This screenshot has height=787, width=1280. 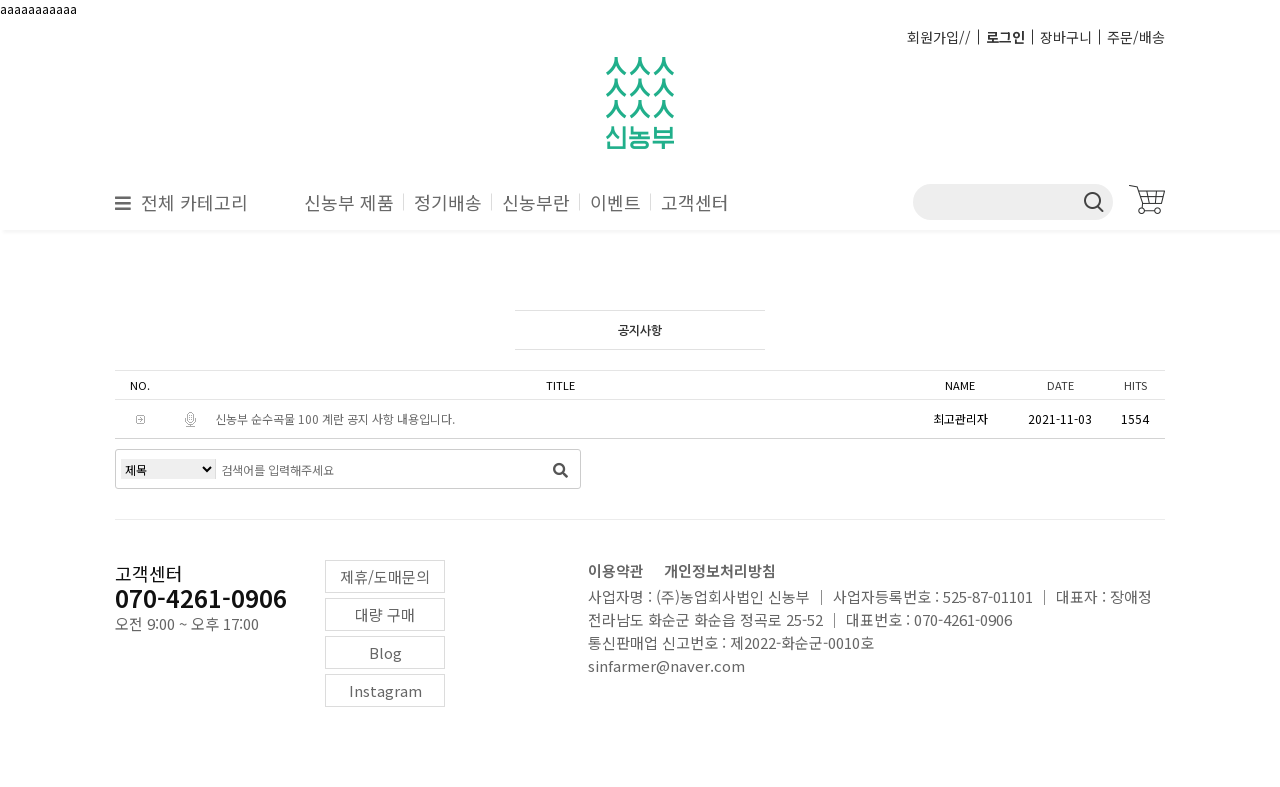 I want to click on 신농부 순수곡물 100 계란 공지 사항 내용입니다., so click(x=335, y=418).